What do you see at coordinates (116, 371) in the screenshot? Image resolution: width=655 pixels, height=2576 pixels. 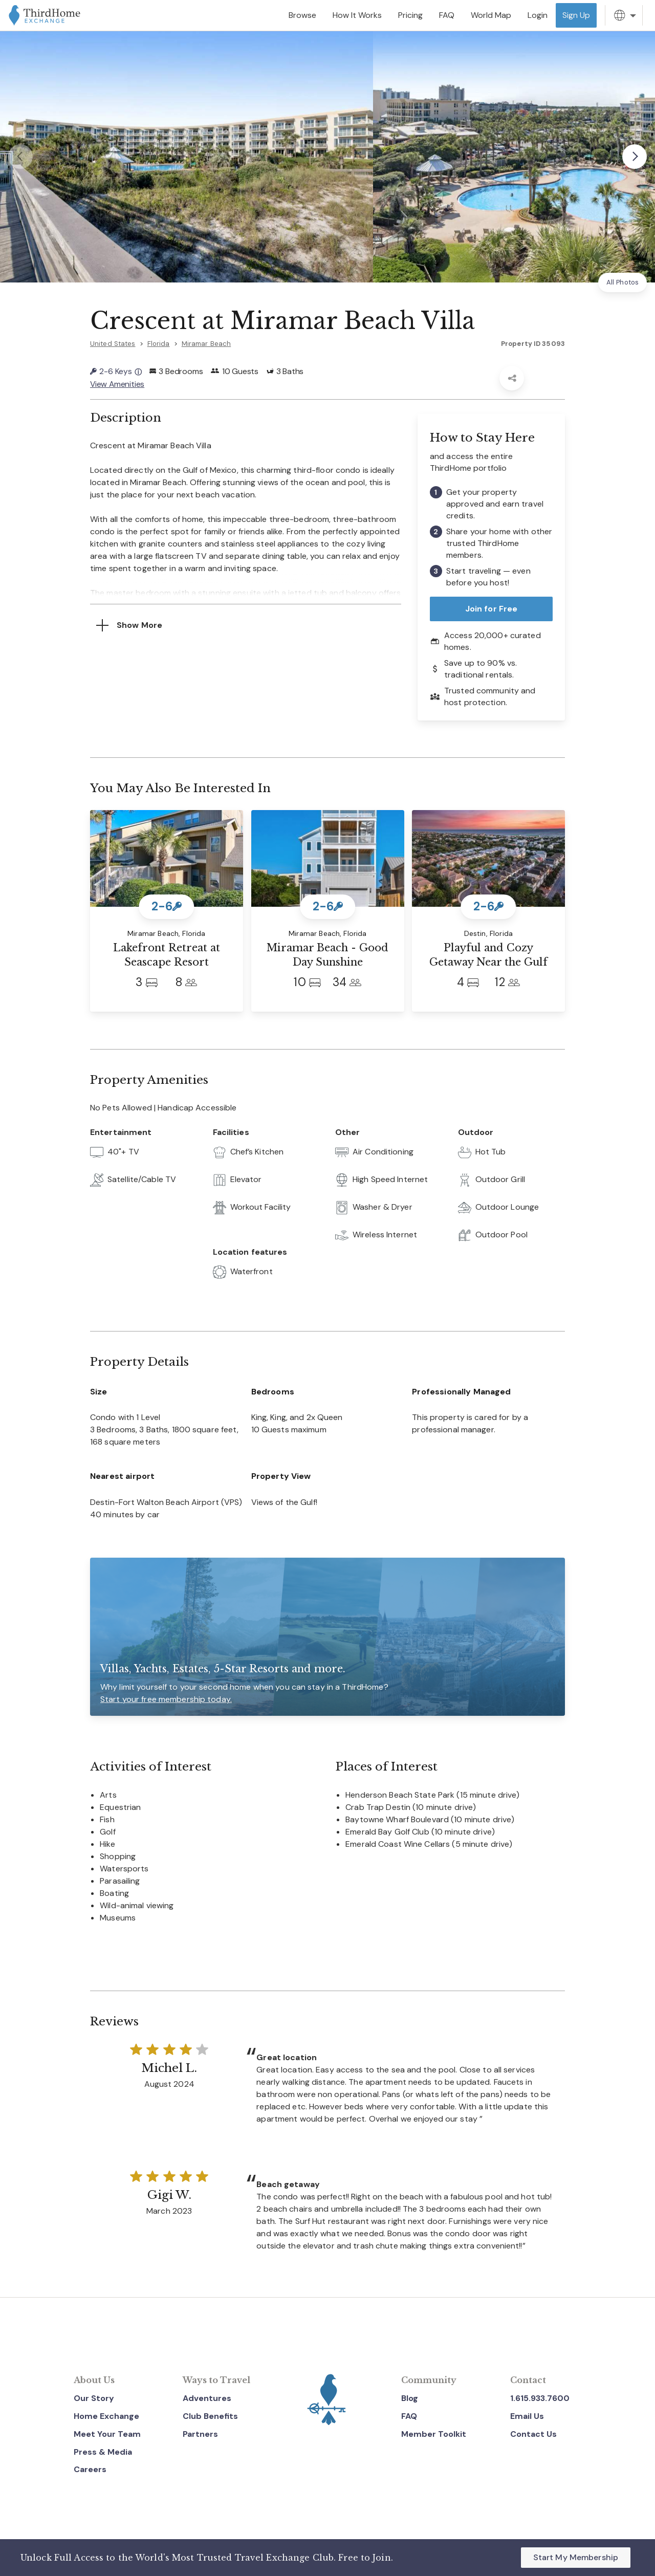 I see `2-6 Keys` at bounding box center [116, 371].